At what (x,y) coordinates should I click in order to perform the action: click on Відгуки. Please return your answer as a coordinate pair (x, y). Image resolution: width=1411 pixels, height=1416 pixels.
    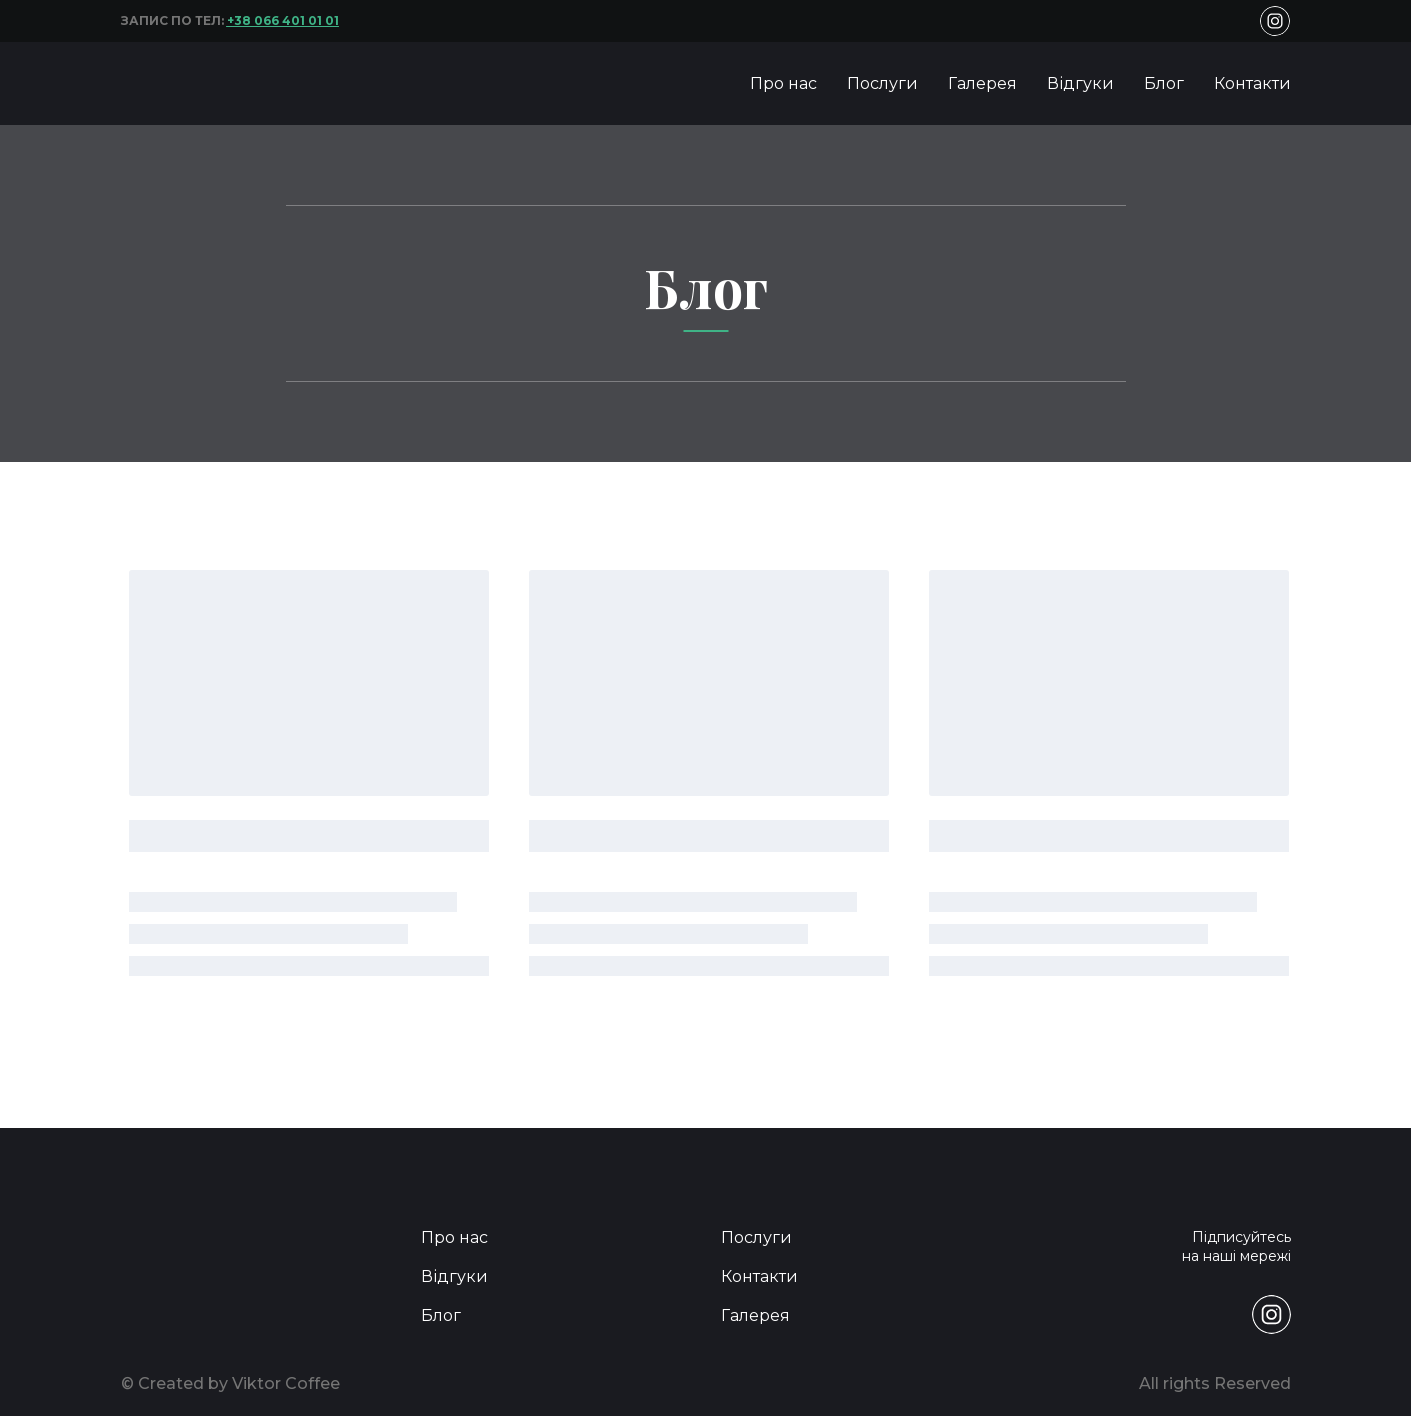
    Looking at the image, I should click on (1080, 83).